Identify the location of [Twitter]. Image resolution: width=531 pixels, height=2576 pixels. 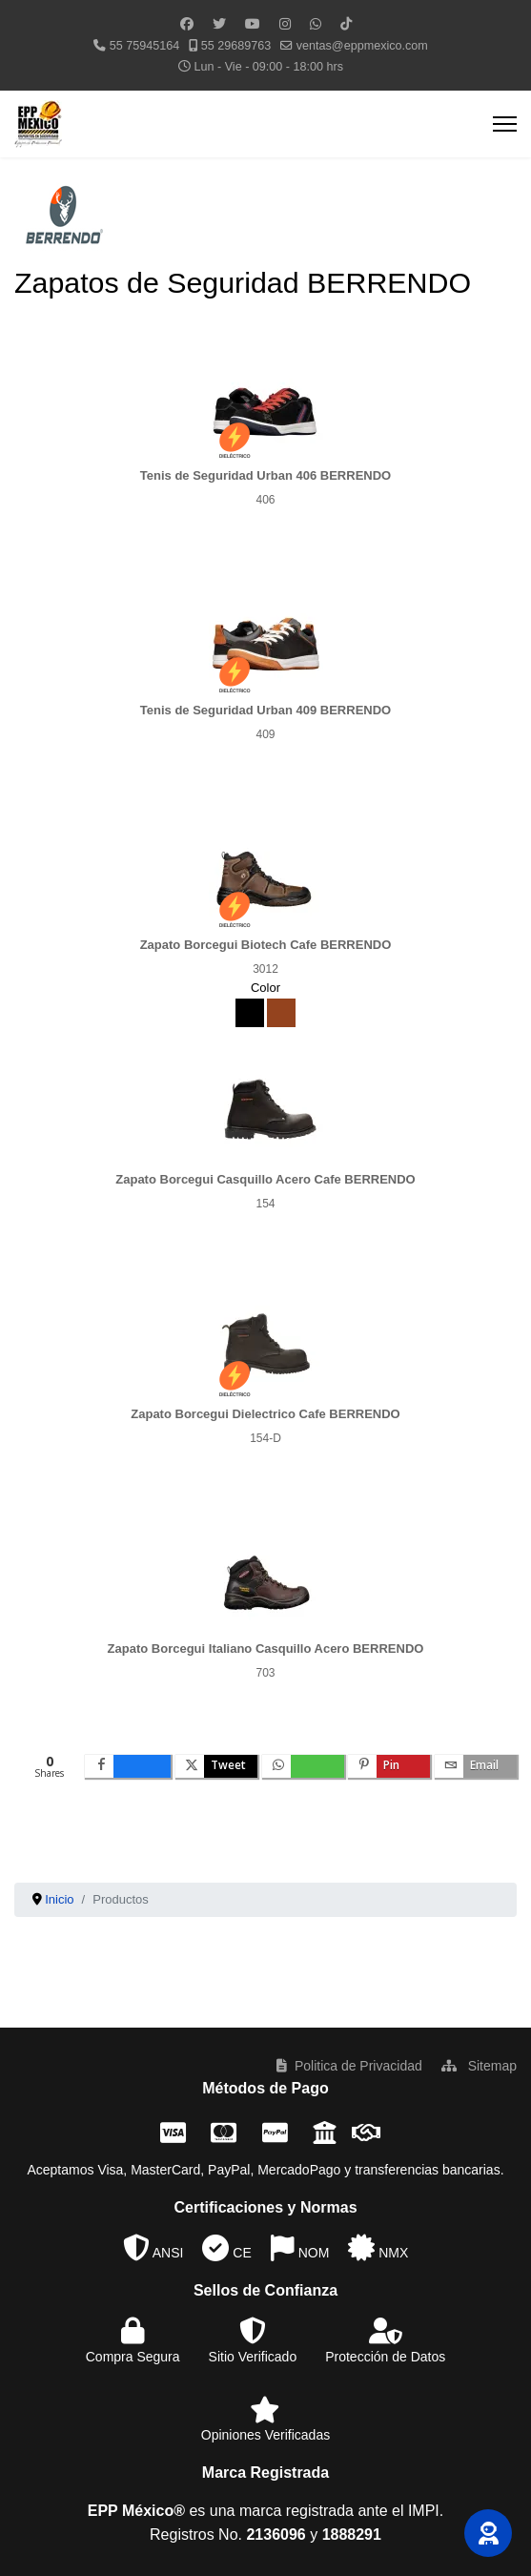
(219, 23).